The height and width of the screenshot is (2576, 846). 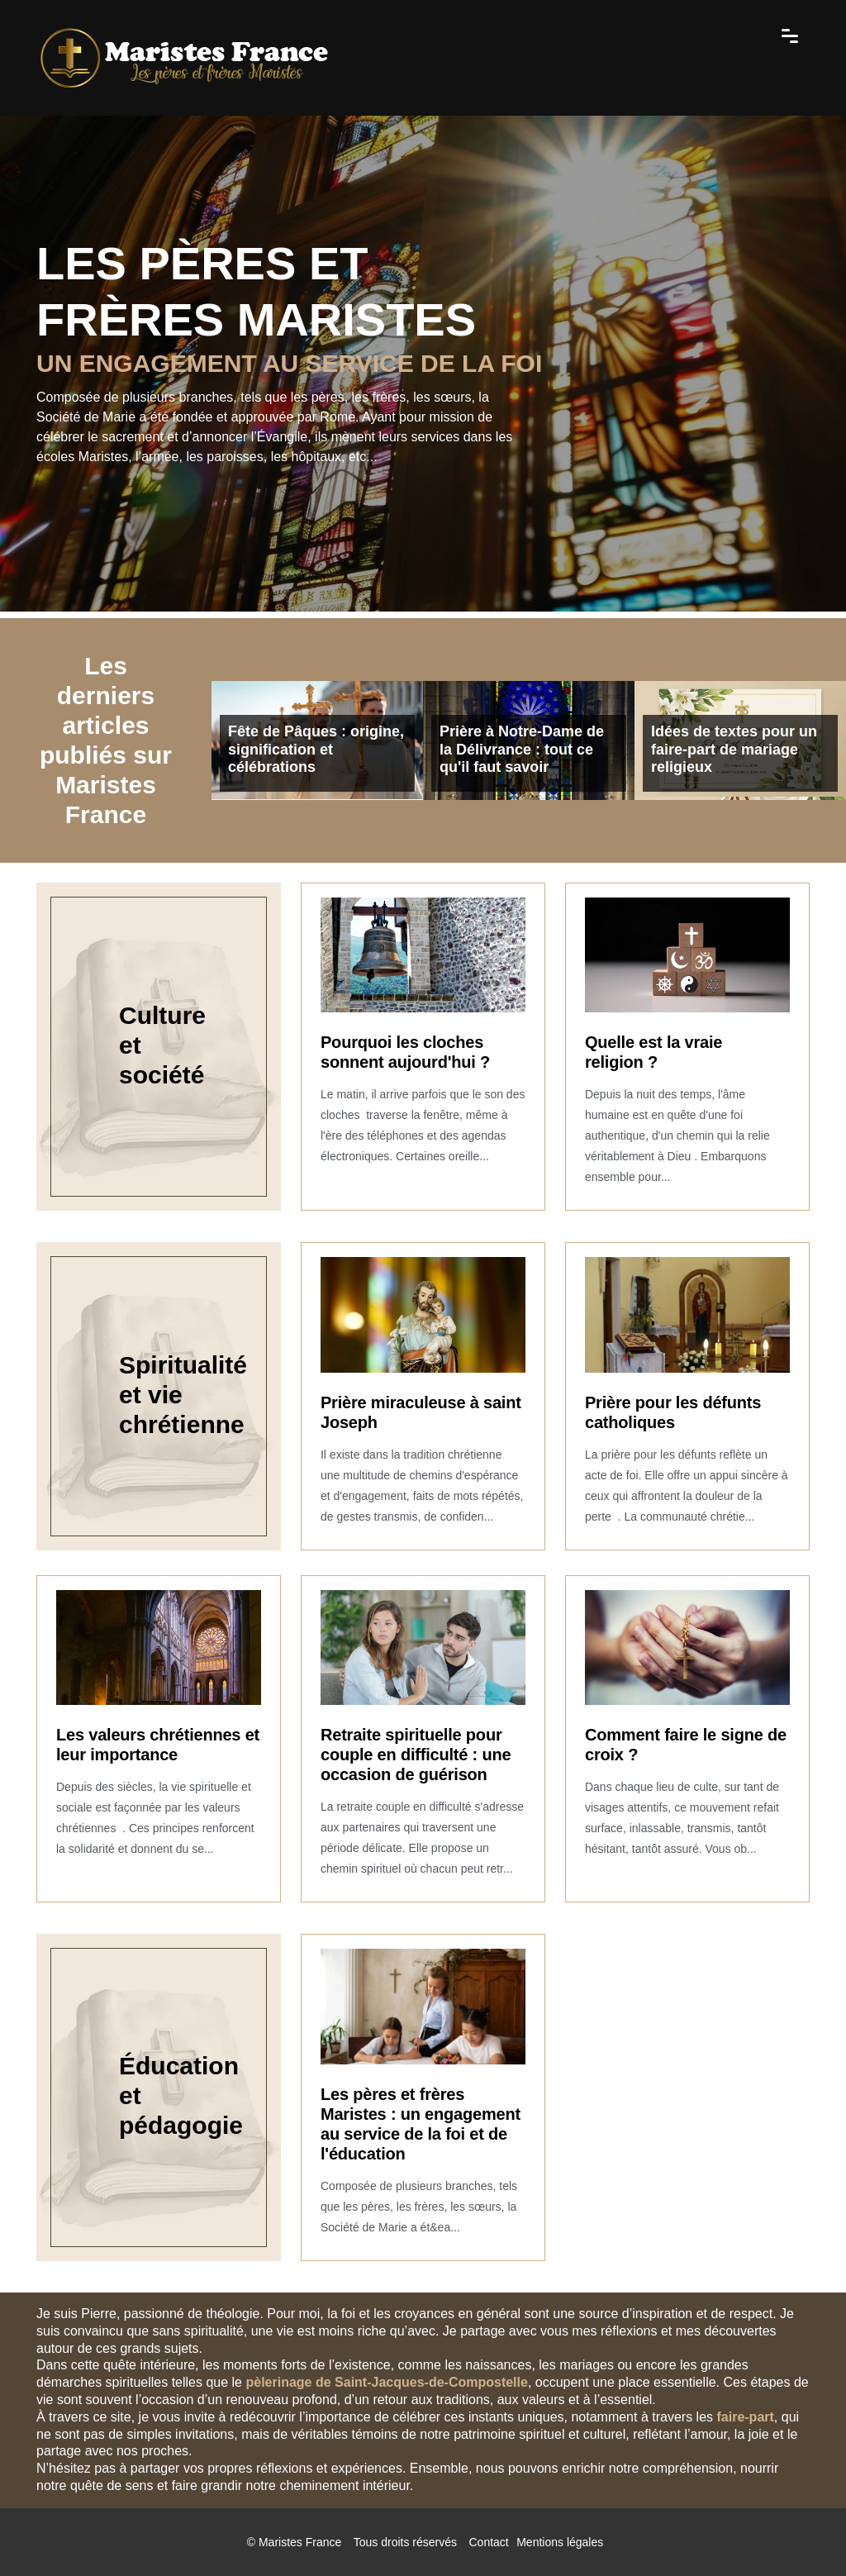 I want to click on Retraite spirituelle pour couple en difficulté : une occasion de guérison, so click(x=416, y=1754).